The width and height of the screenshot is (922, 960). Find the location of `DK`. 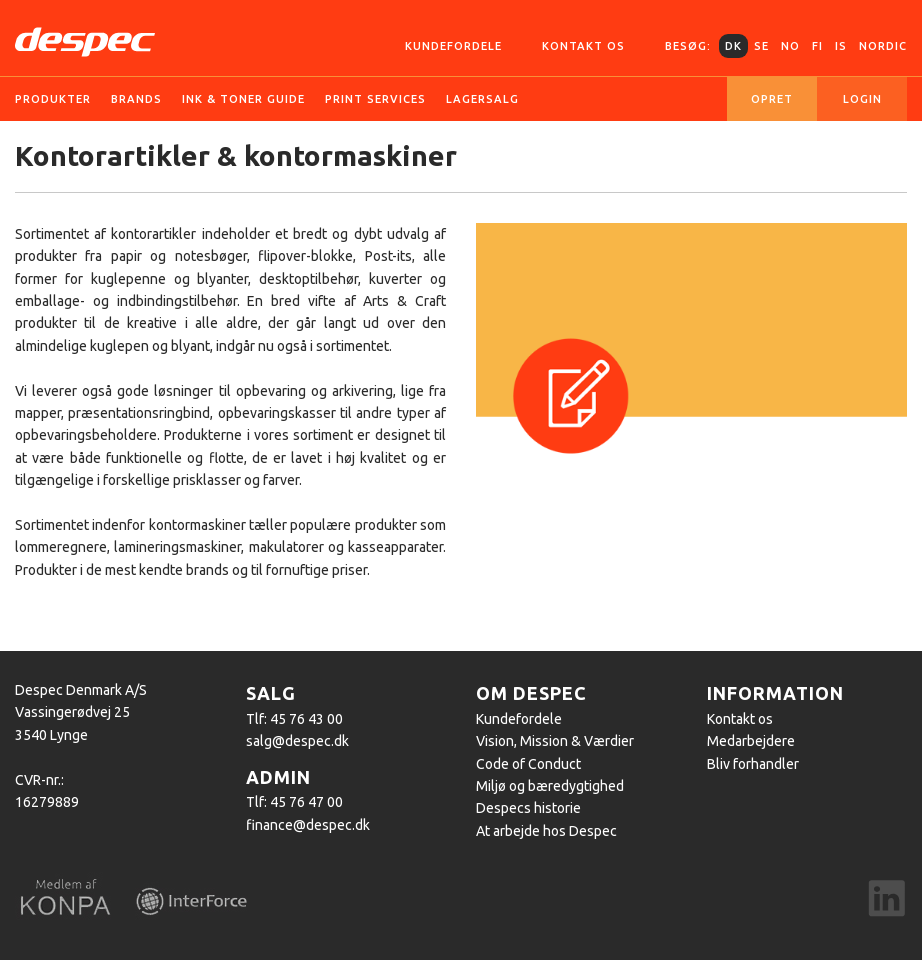

DK is located at coordinates (733, 46).